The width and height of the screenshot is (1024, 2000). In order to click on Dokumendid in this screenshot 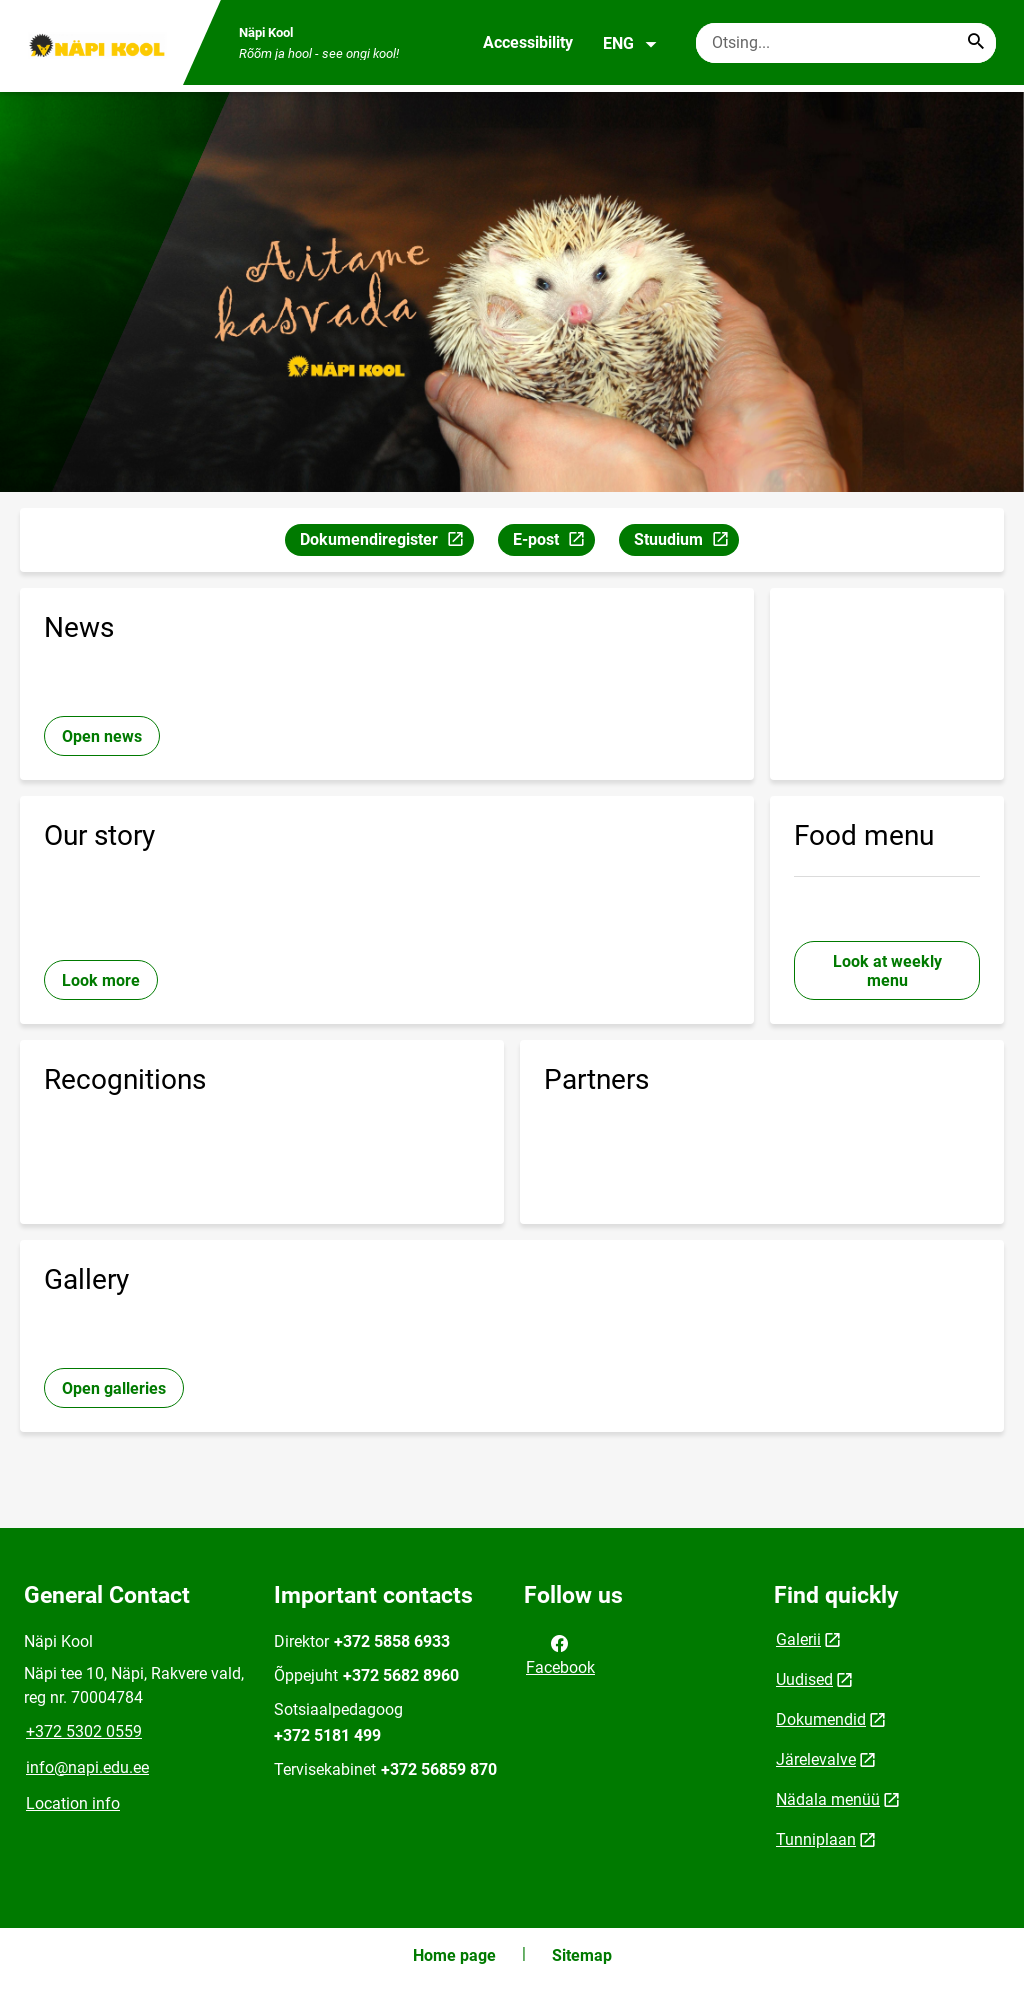, I will do `click(821, 1719)`.